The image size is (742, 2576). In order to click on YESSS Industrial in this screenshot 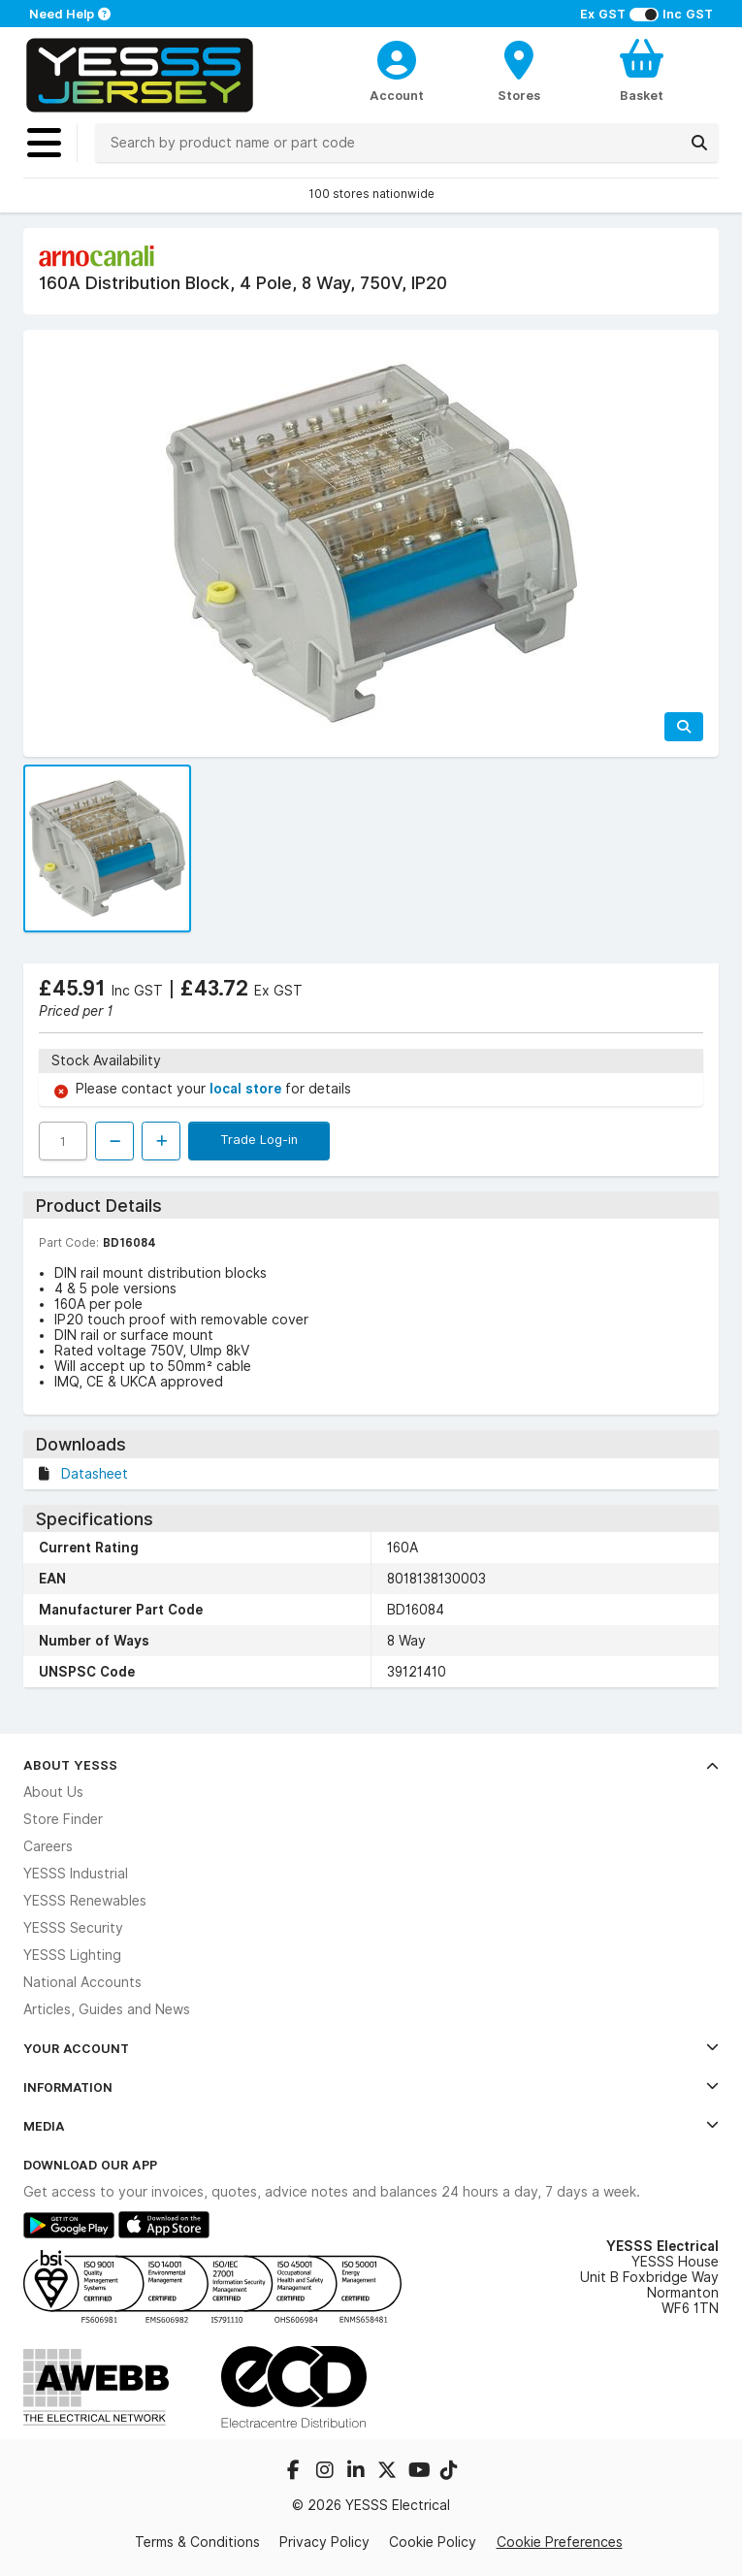, I will do `click(75, 1873)`.